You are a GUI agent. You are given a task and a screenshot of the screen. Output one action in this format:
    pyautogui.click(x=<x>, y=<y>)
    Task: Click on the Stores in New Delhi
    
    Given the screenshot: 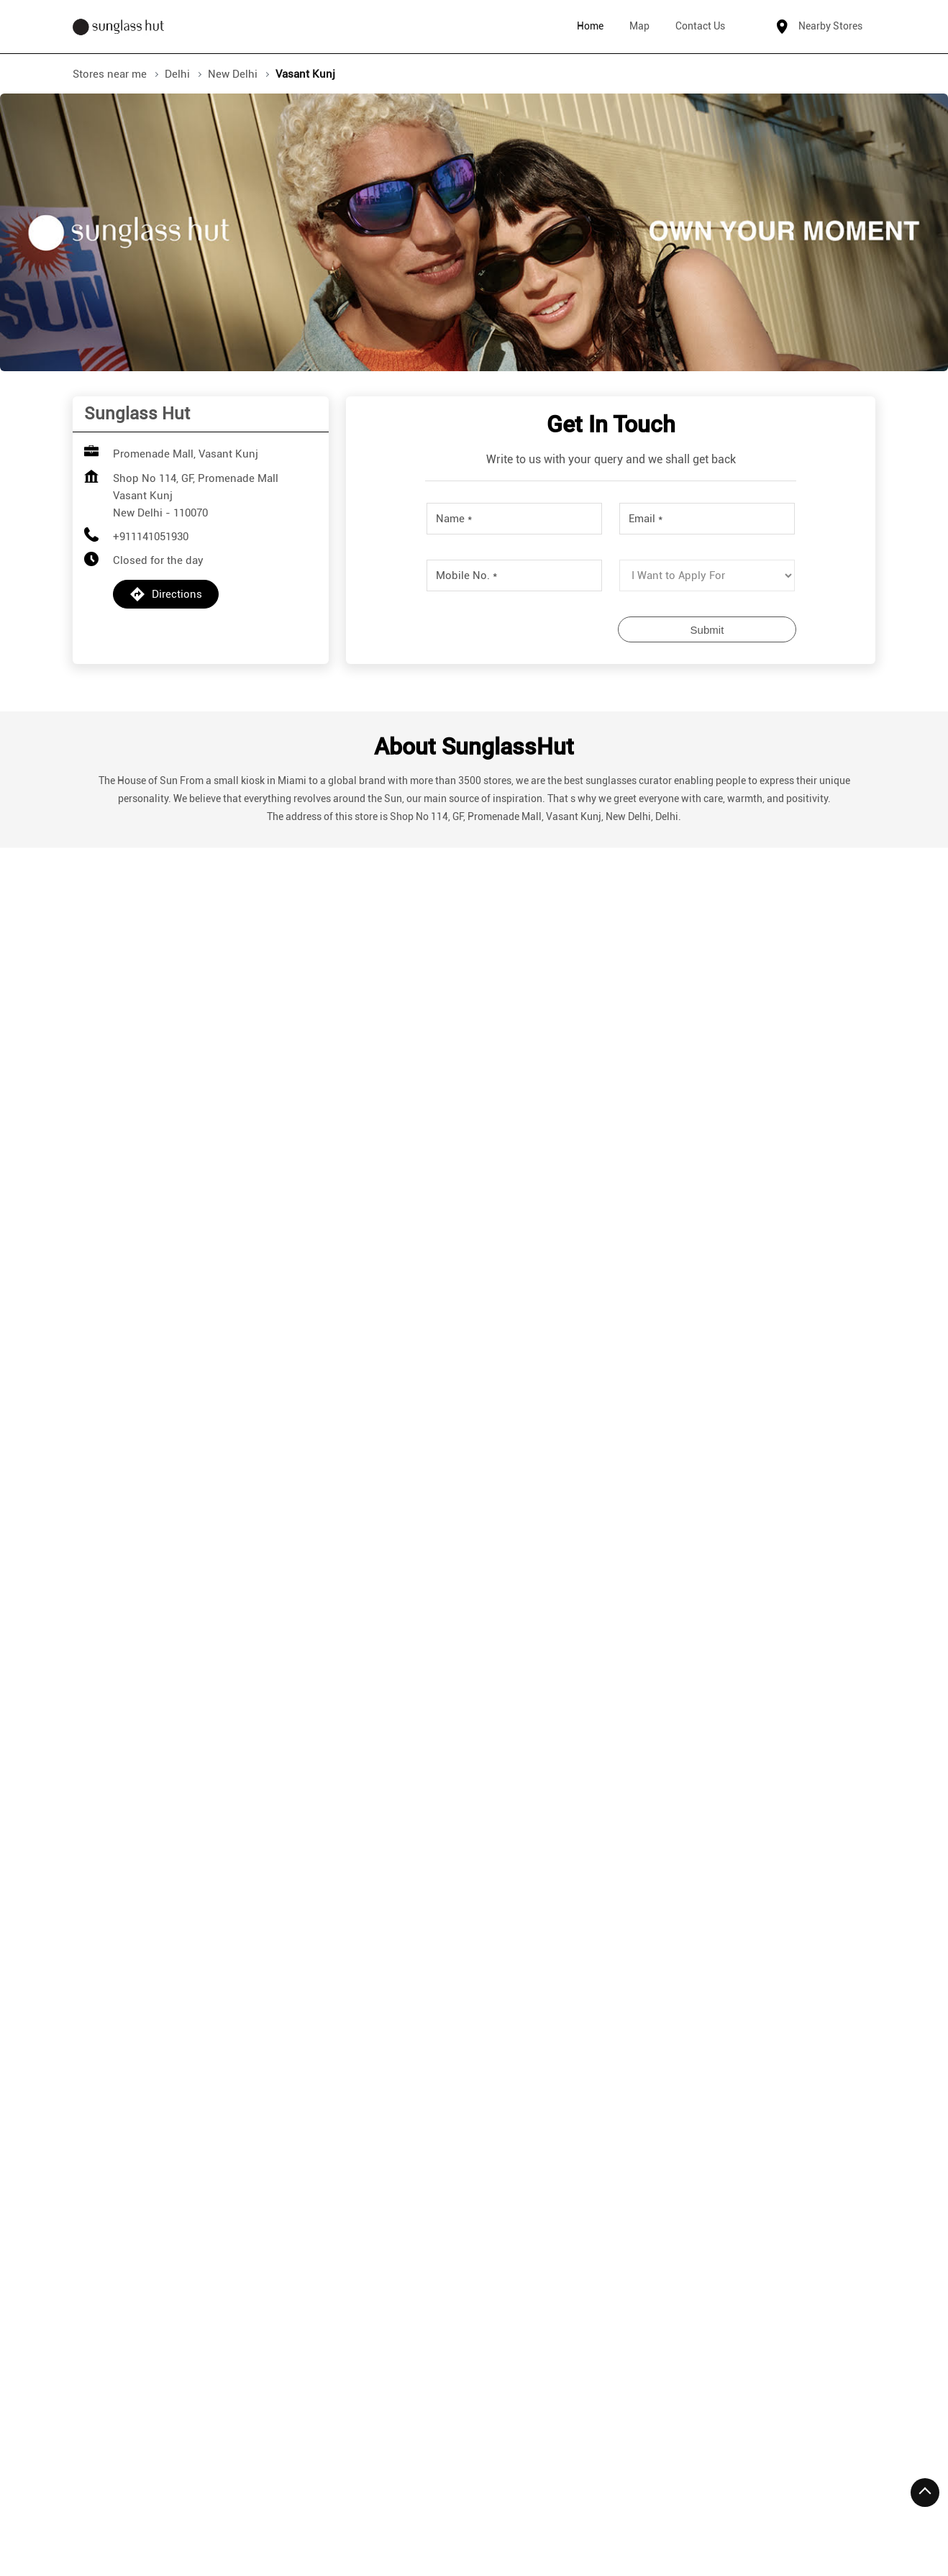 What is the action you would take?
    pyautogui.click(x=121, y=2513)
    